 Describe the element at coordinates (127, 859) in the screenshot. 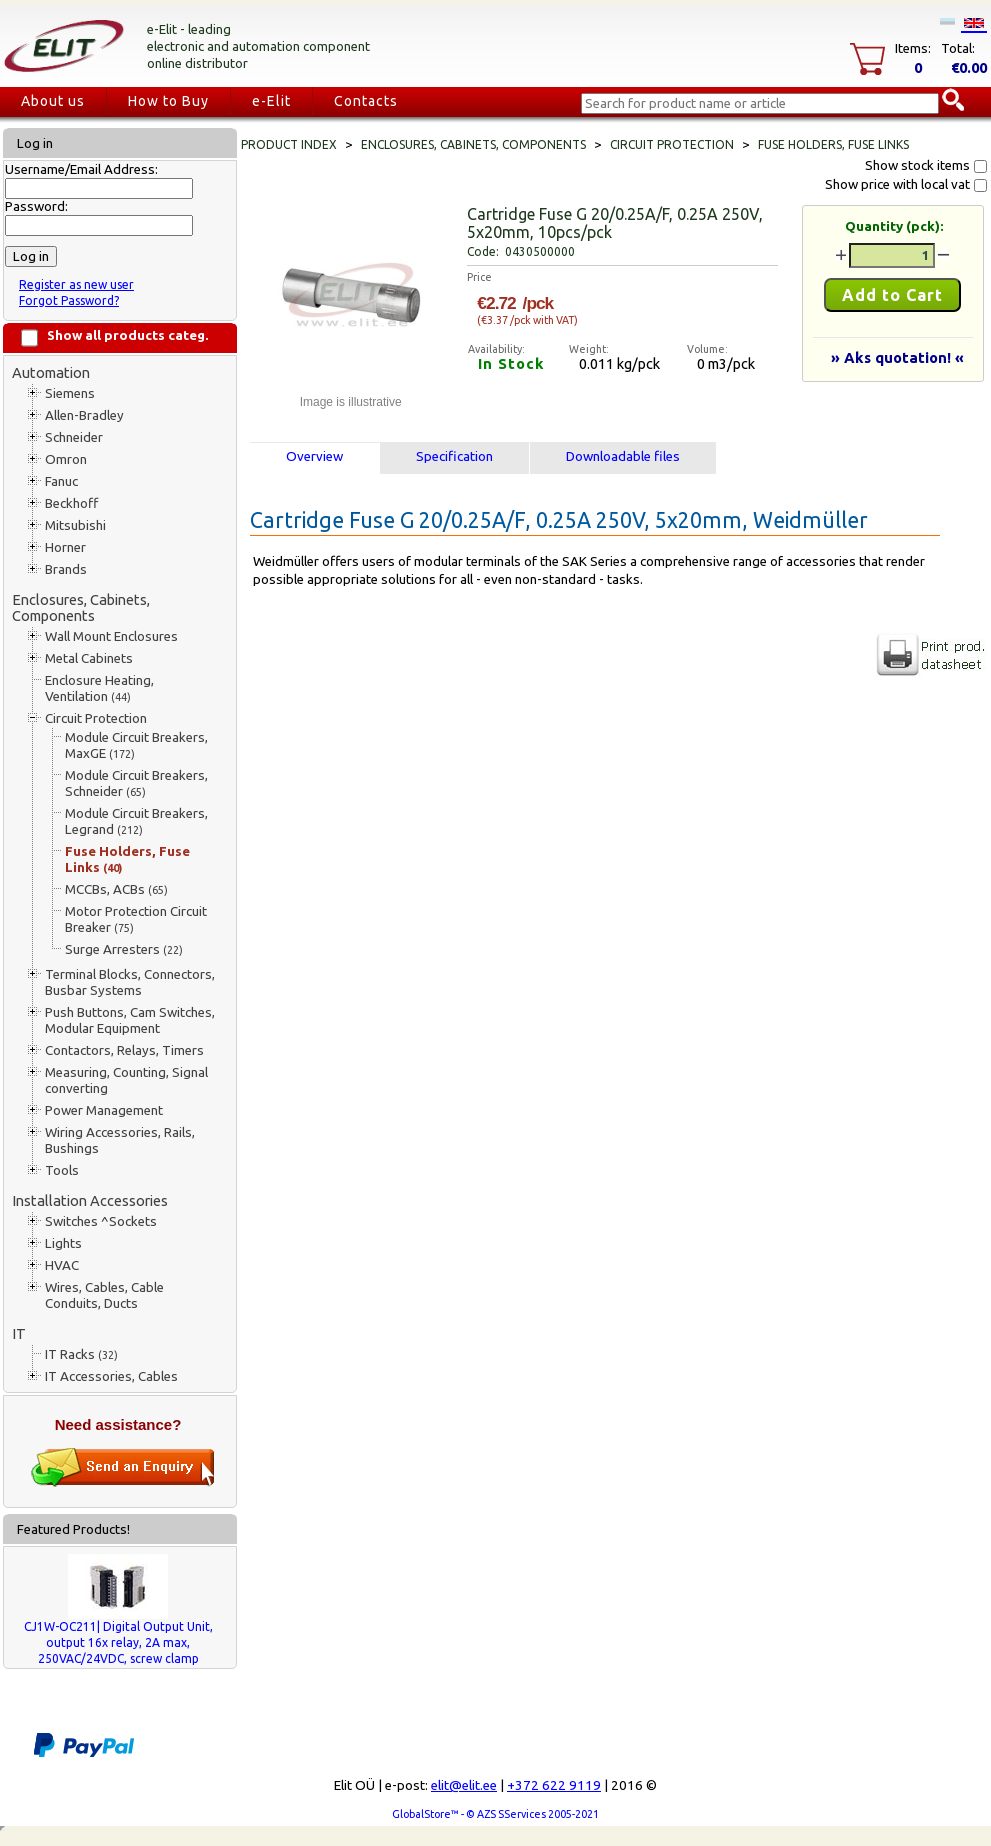

I see `Fuse Holders, Fuse Links` at that location.